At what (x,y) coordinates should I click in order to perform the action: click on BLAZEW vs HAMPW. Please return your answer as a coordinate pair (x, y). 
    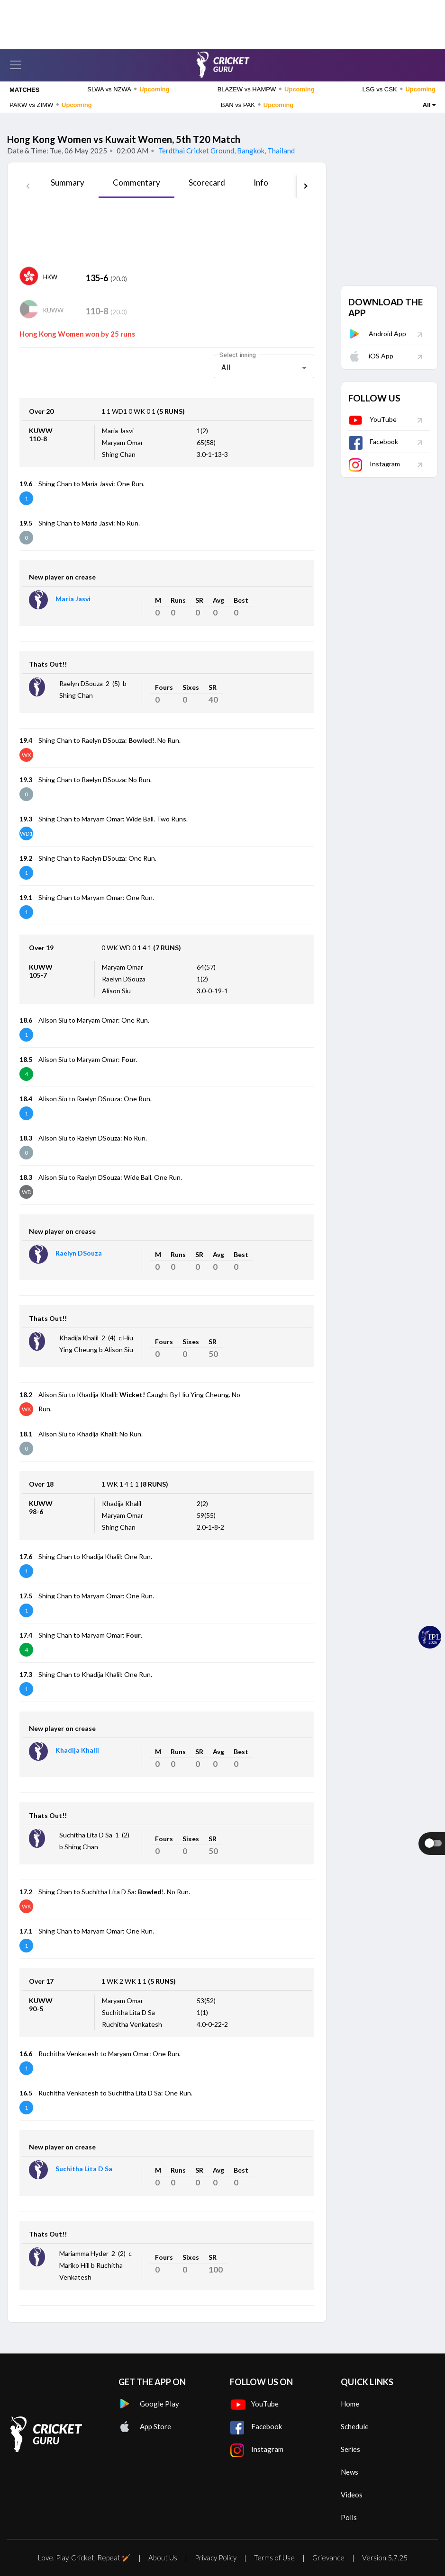
    Looking at the image, I should click on (266, 89).